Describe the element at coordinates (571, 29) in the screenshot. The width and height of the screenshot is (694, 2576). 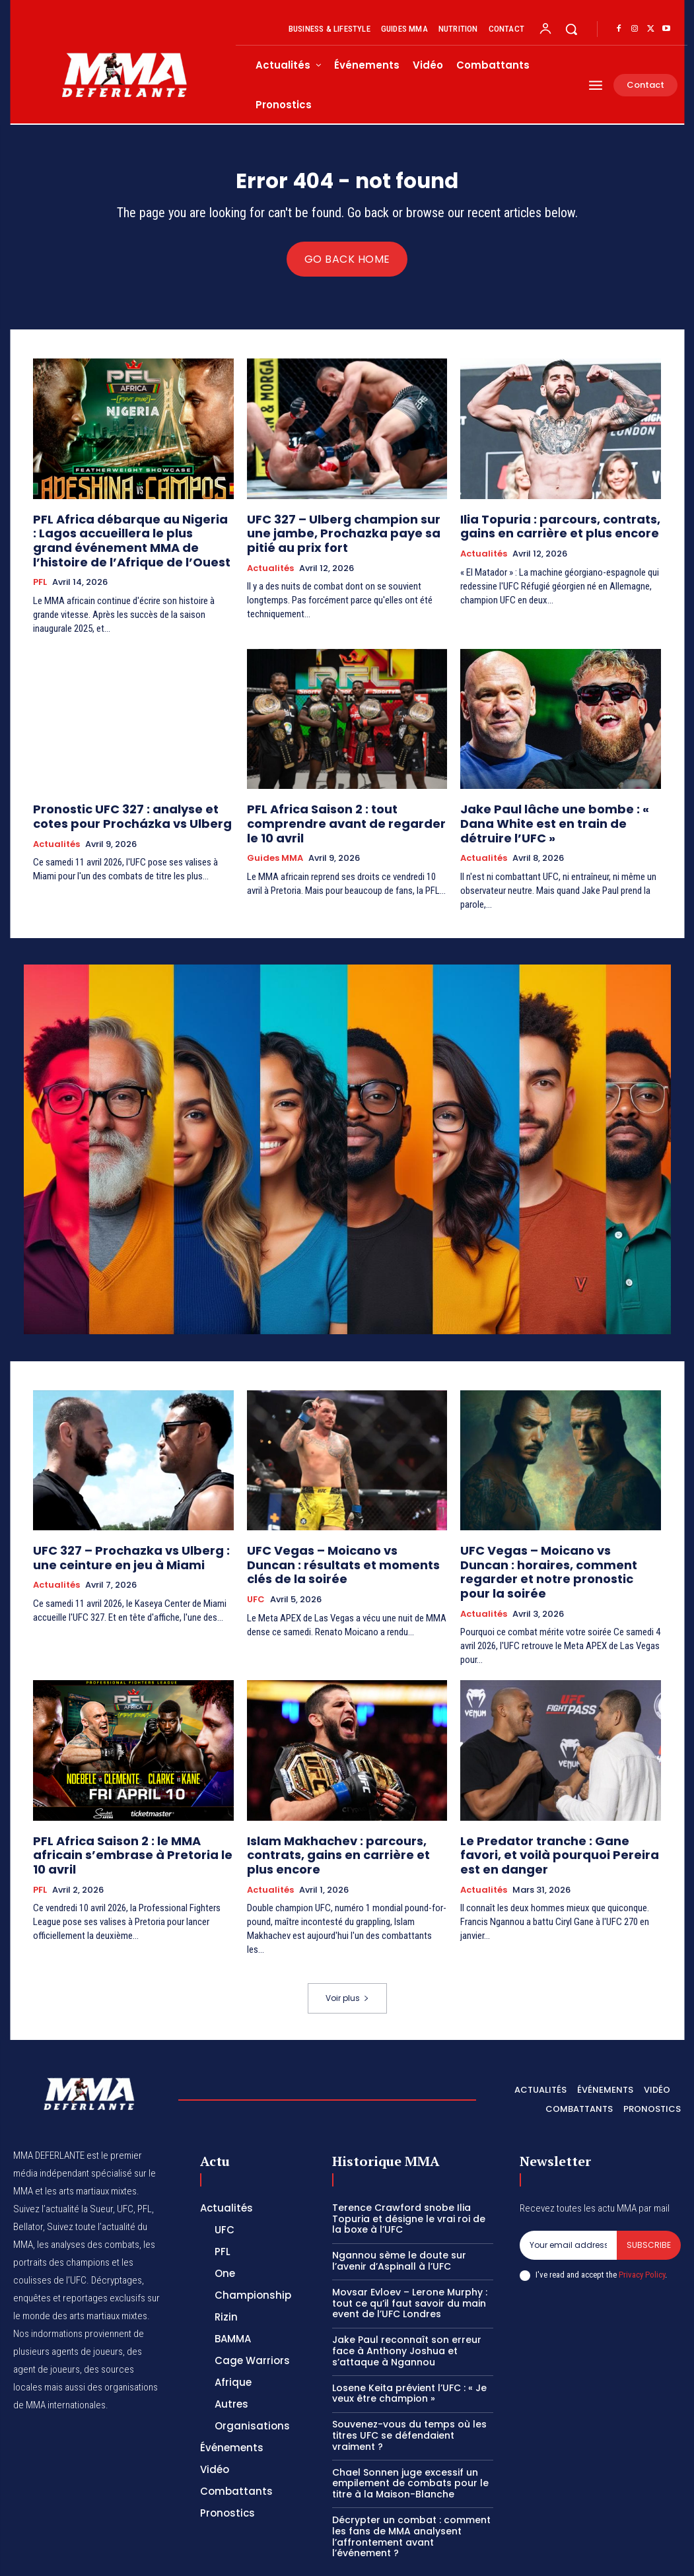
I see `[button]` at that location.